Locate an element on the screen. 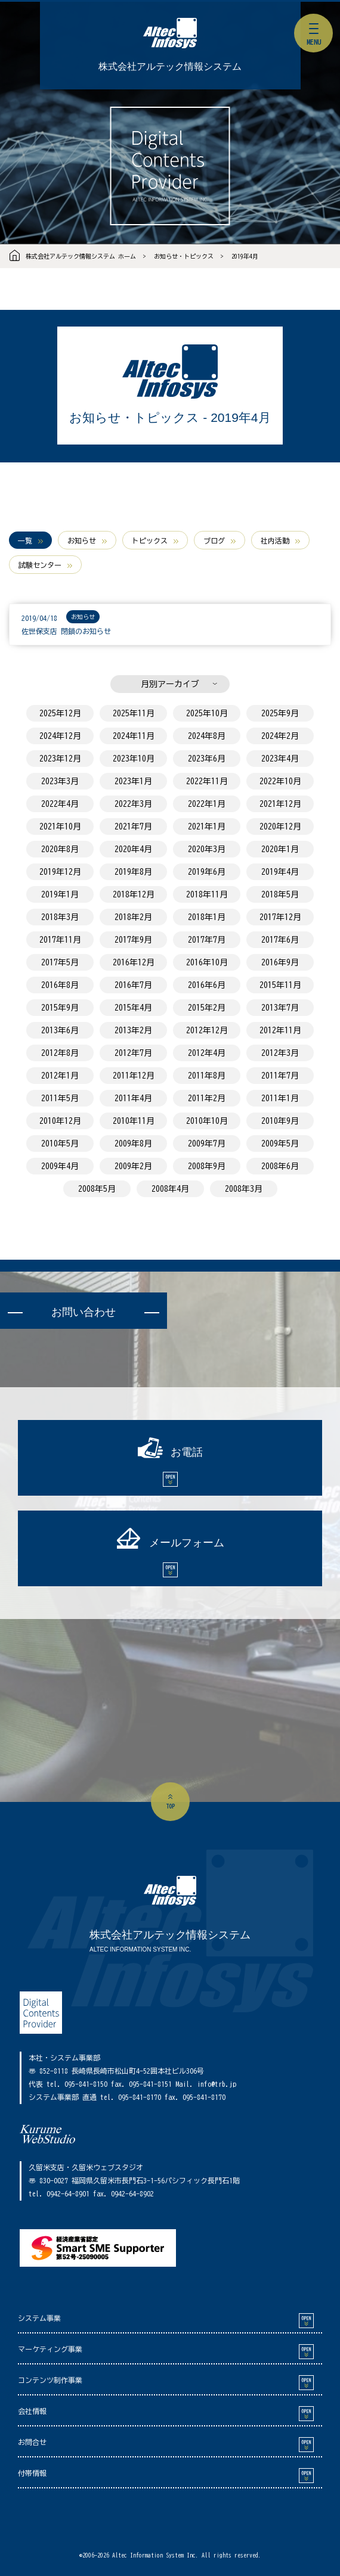  試験センター is located at coordinates (39, 564).